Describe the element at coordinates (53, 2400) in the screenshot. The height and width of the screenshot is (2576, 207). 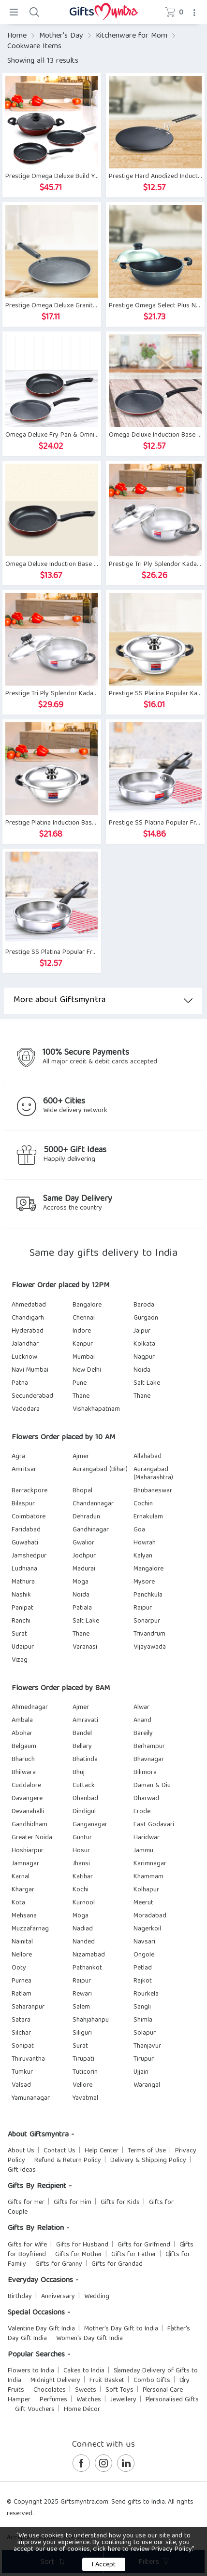
I see `Perfumes` at that location.